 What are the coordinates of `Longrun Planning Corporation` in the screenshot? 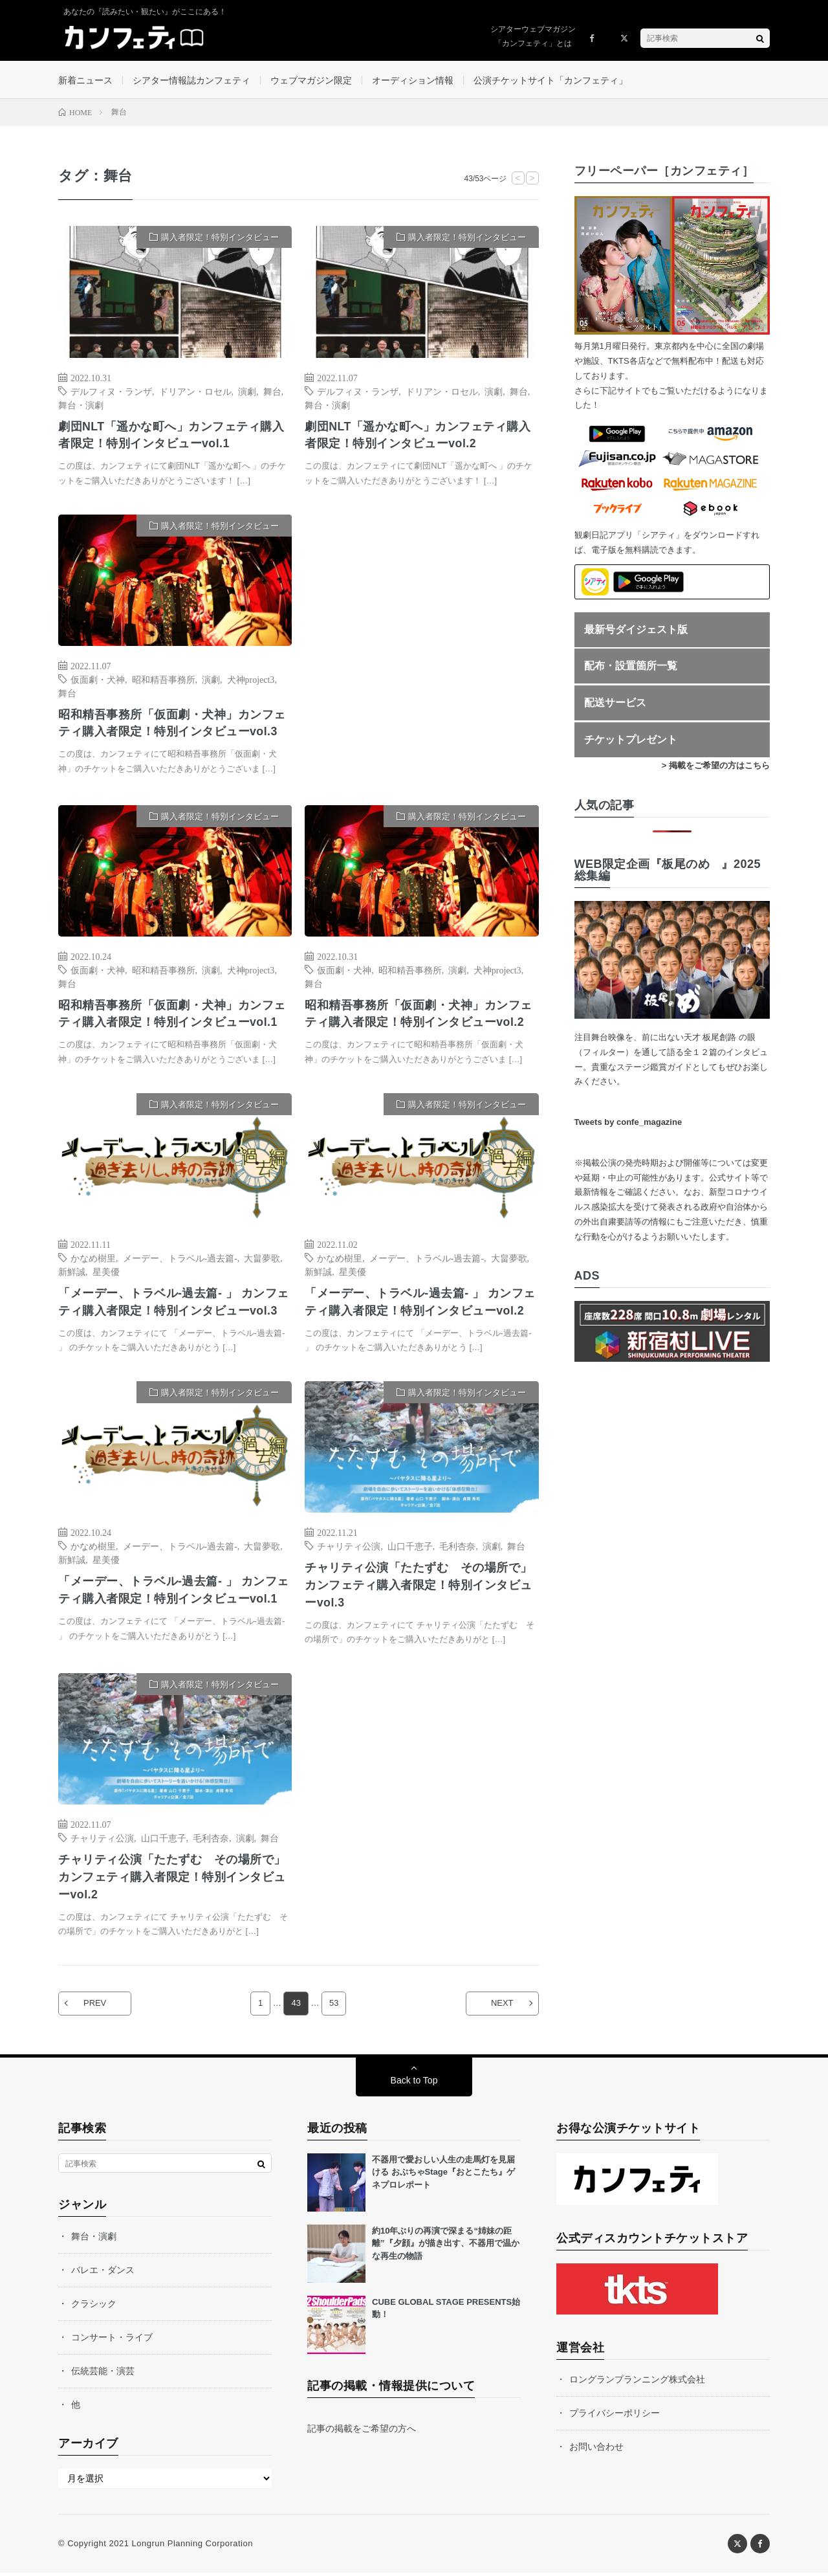 It's located at (191, 2546).